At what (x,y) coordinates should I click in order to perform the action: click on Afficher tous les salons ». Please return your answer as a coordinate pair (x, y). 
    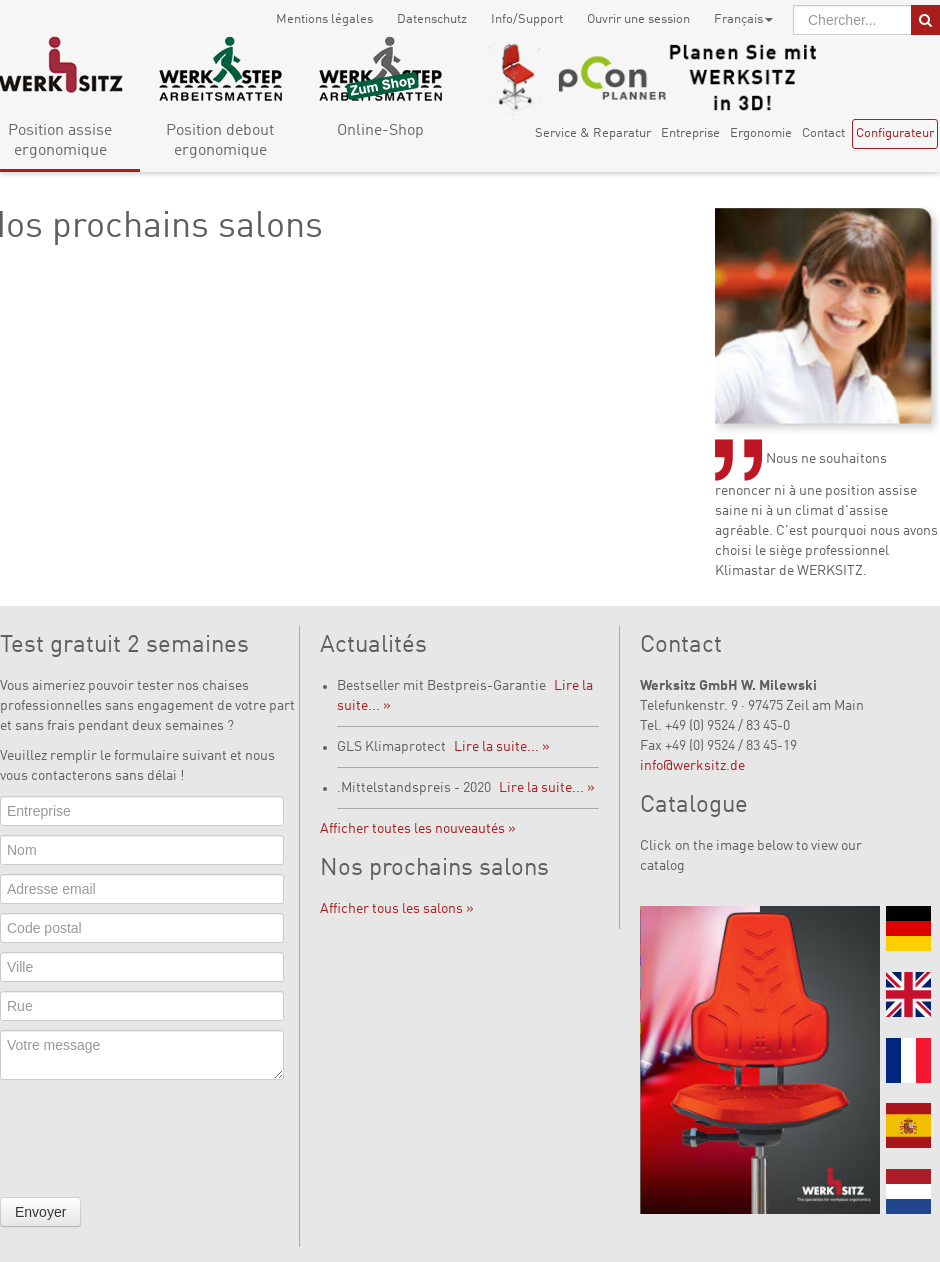
    Looking at the image, I should click on (397, 909).